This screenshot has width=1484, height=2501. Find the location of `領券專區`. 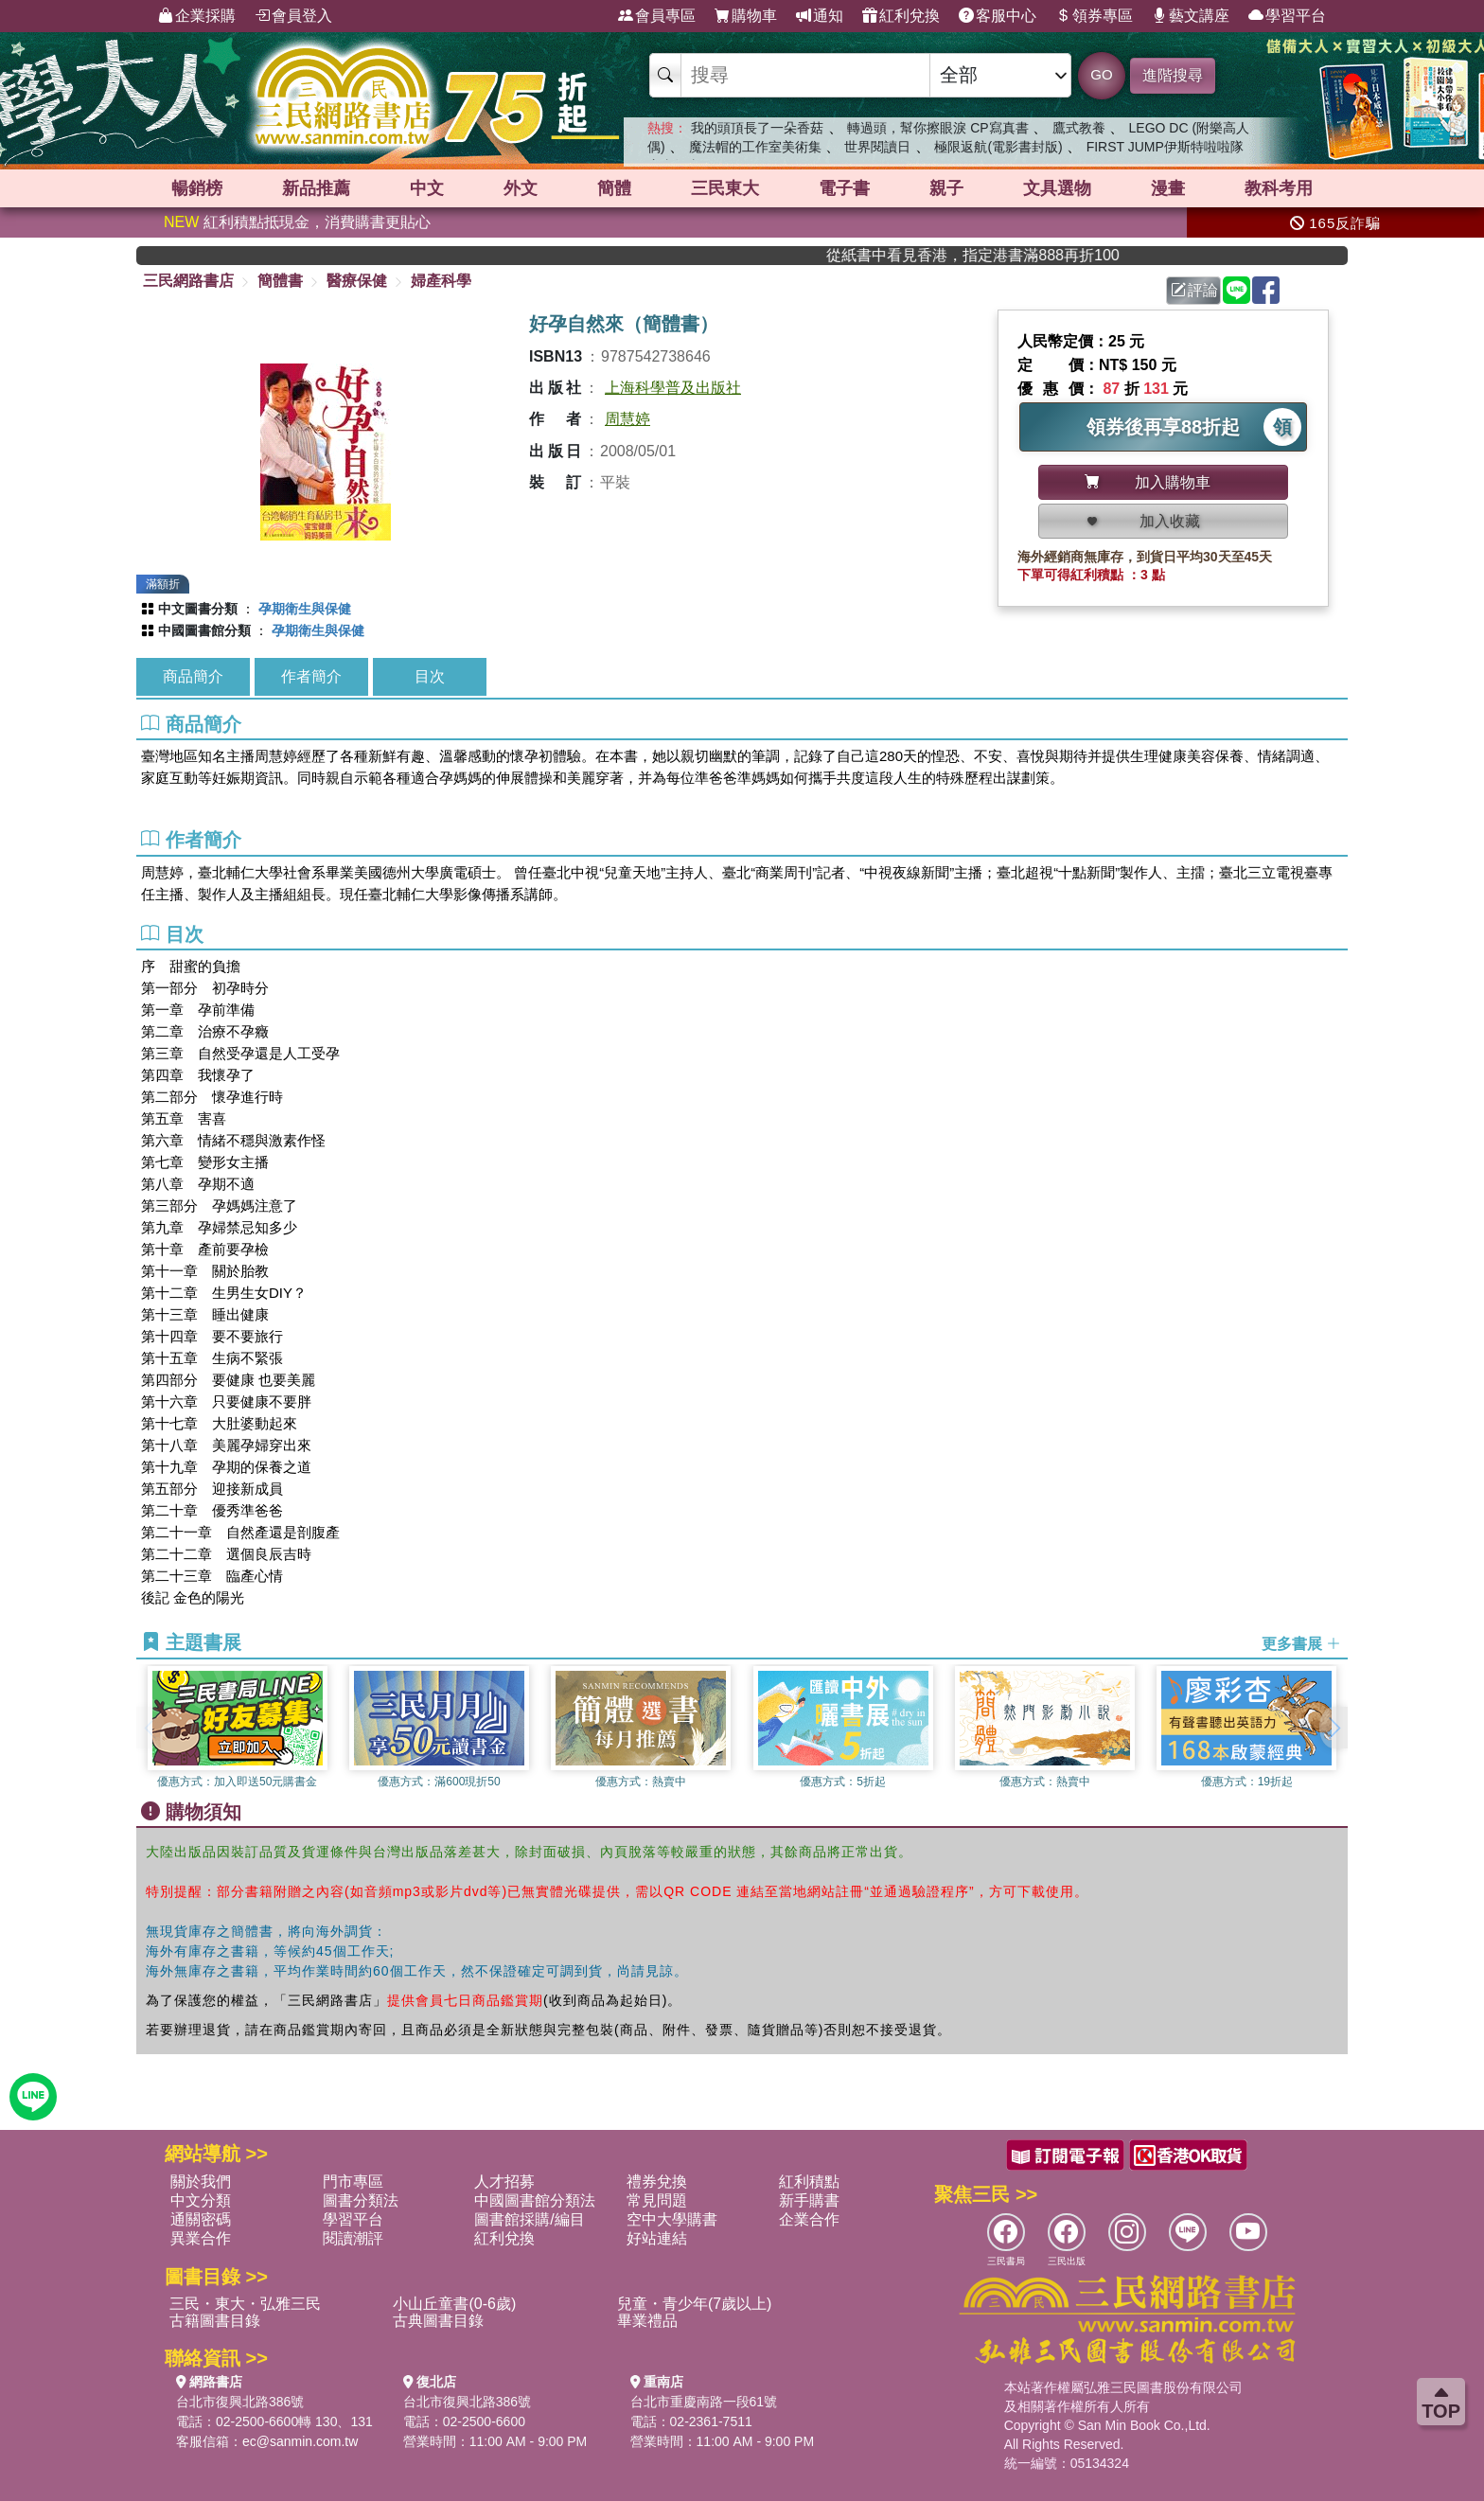

領券專區 is located at coordinates (1094, 16).